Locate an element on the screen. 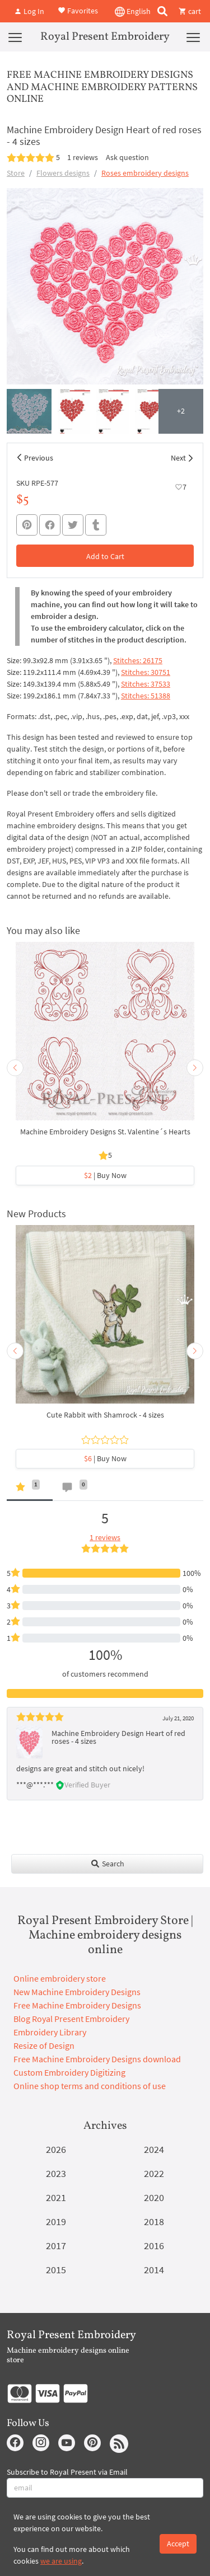 The height and width of the screenshot is (2576, 210). Royal Present Embroidery is located at coordinates (105, 37).